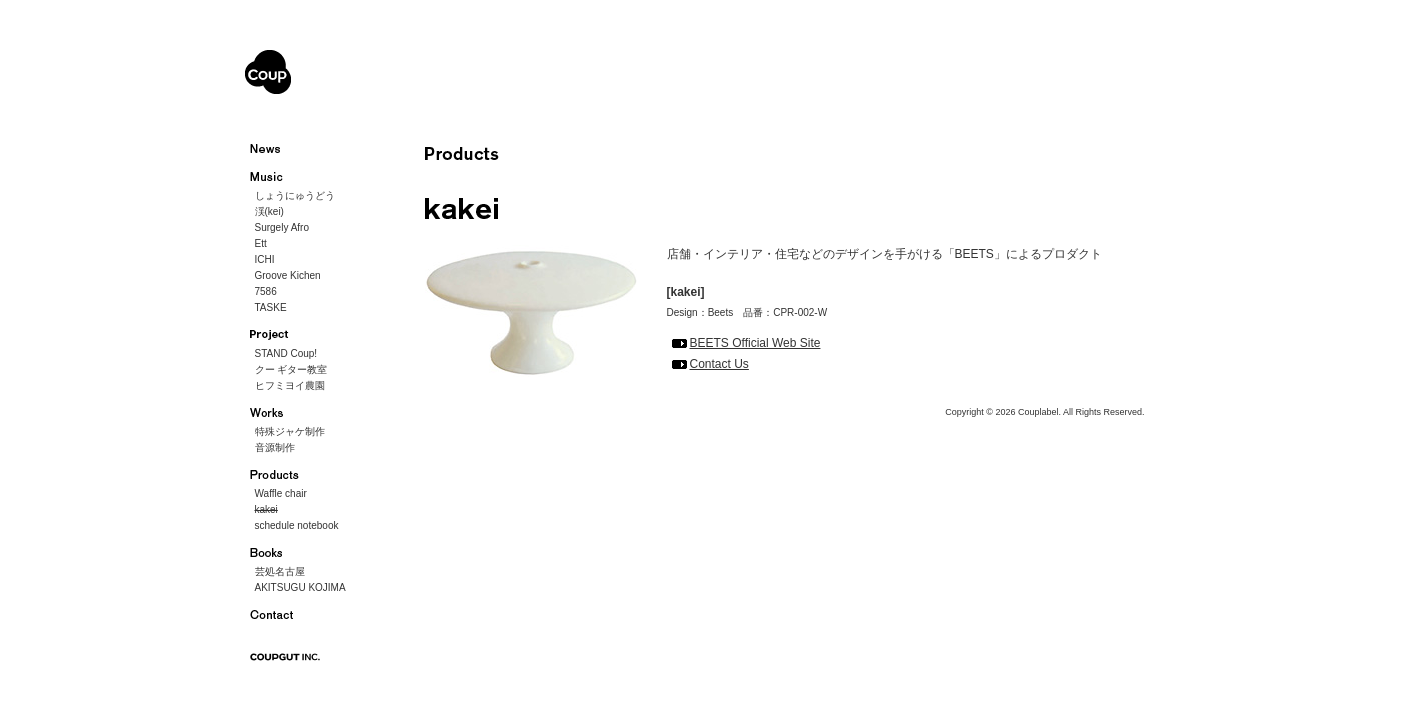  What do you see at coordinates (286, 353) in the screenshot?
I see `STAND Coup!` at bounding box center [286, 353].